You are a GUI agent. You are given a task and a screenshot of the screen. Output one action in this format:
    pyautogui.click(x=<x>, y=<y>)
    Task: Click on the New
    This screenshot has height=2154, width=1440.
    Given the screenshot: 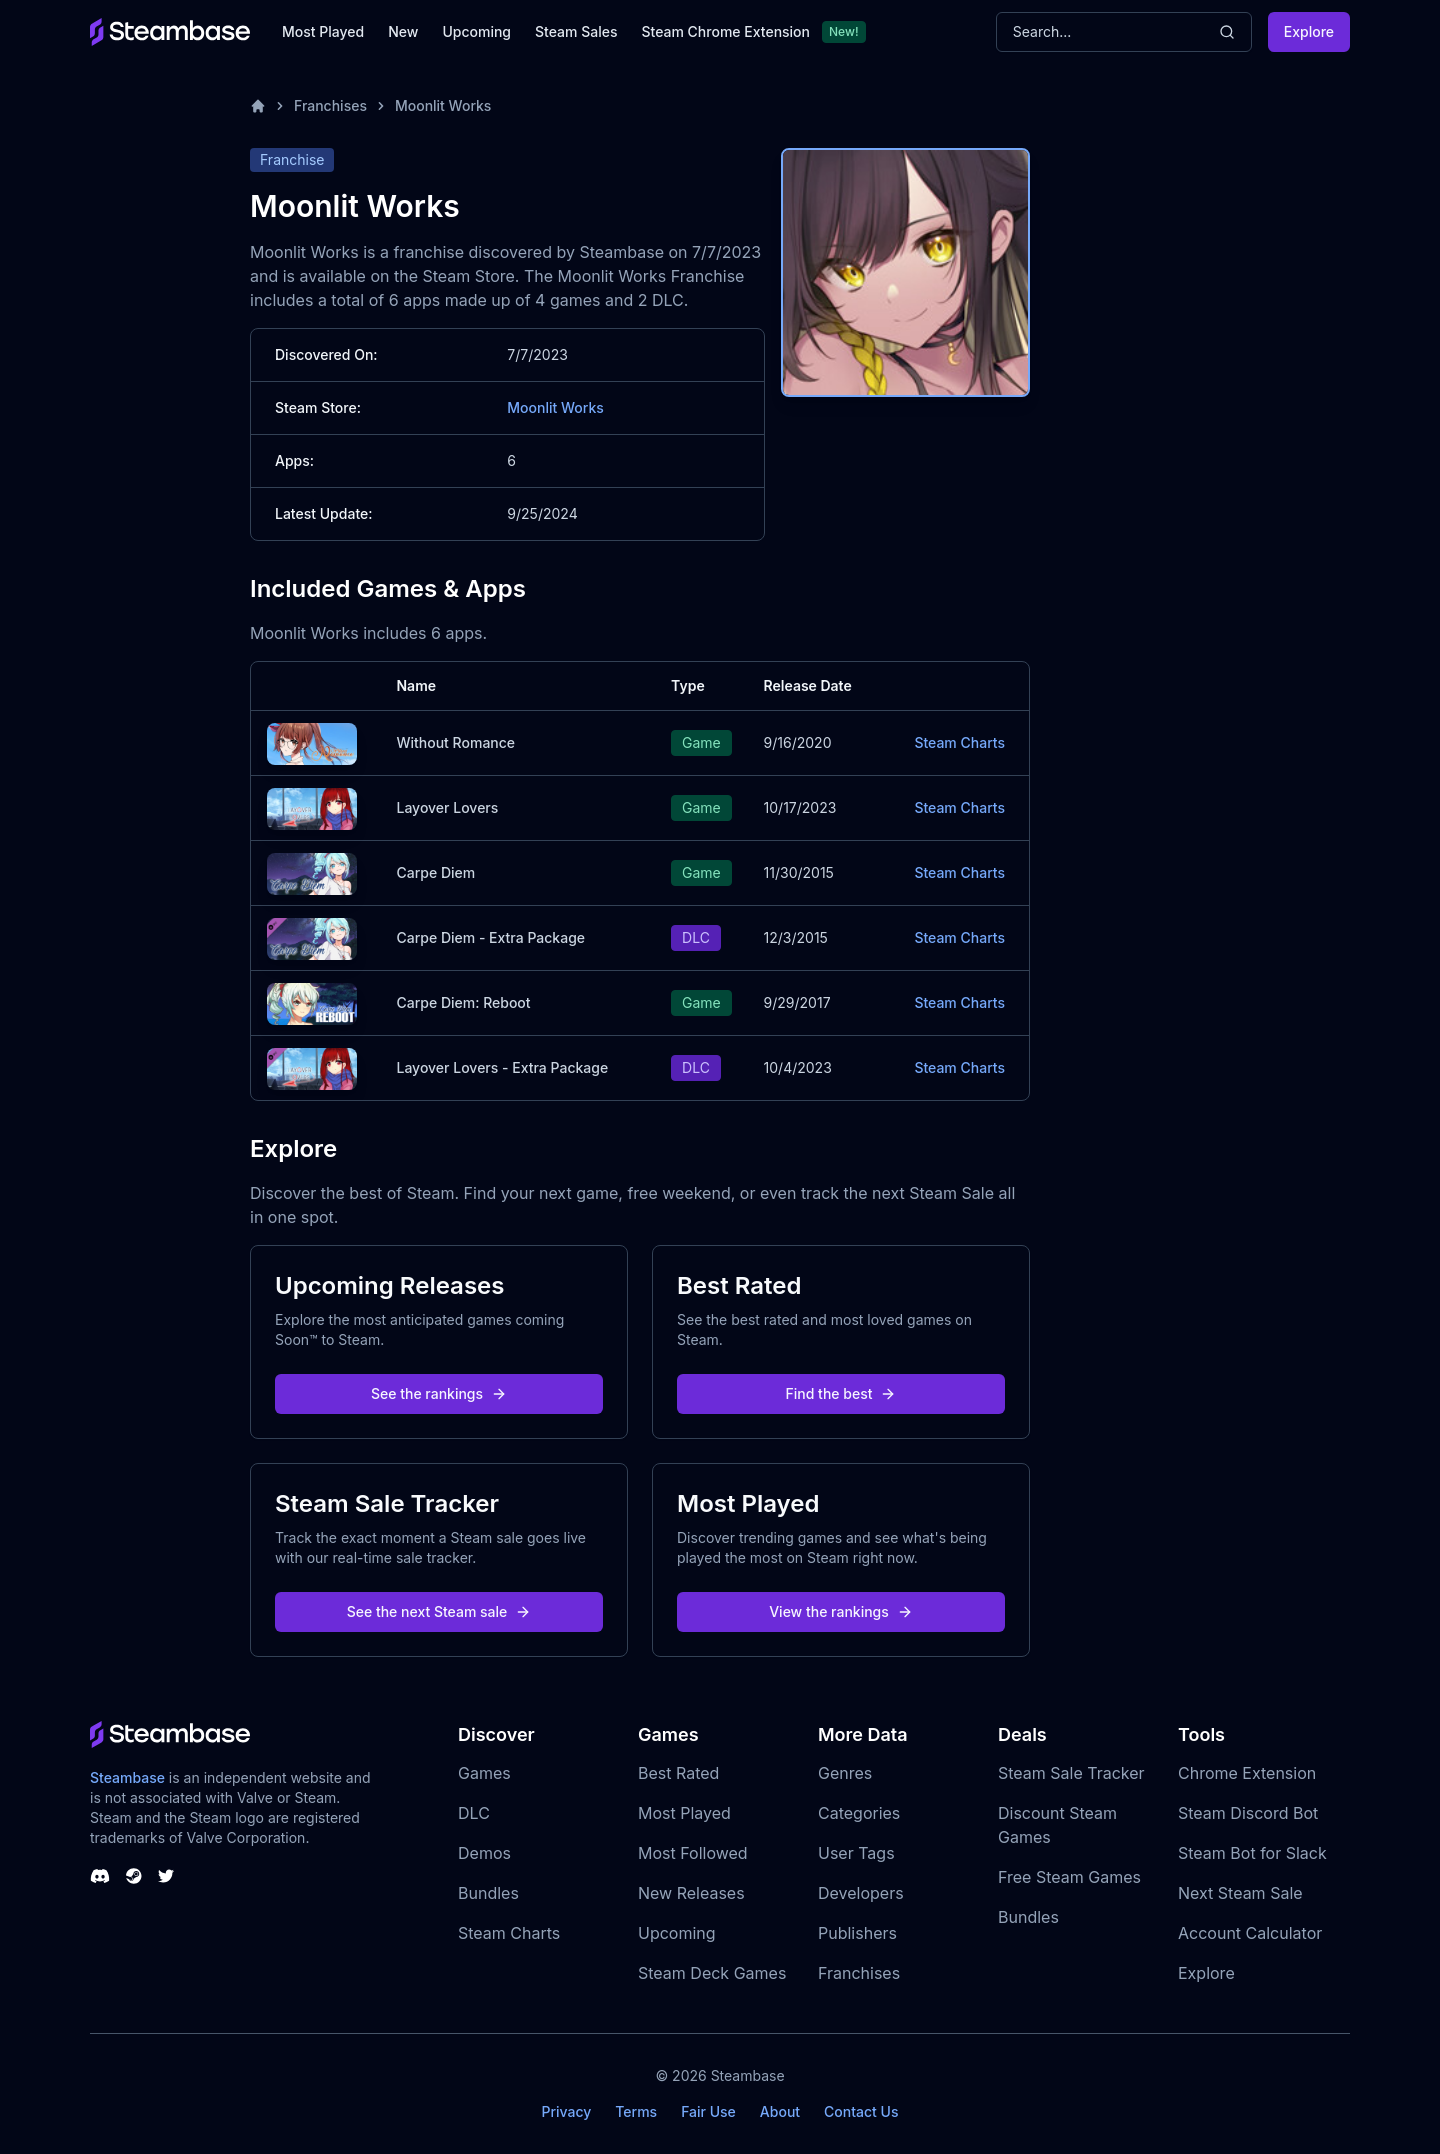 What is the action you would take?
    pyautogui.click(x=403, y=31)
    